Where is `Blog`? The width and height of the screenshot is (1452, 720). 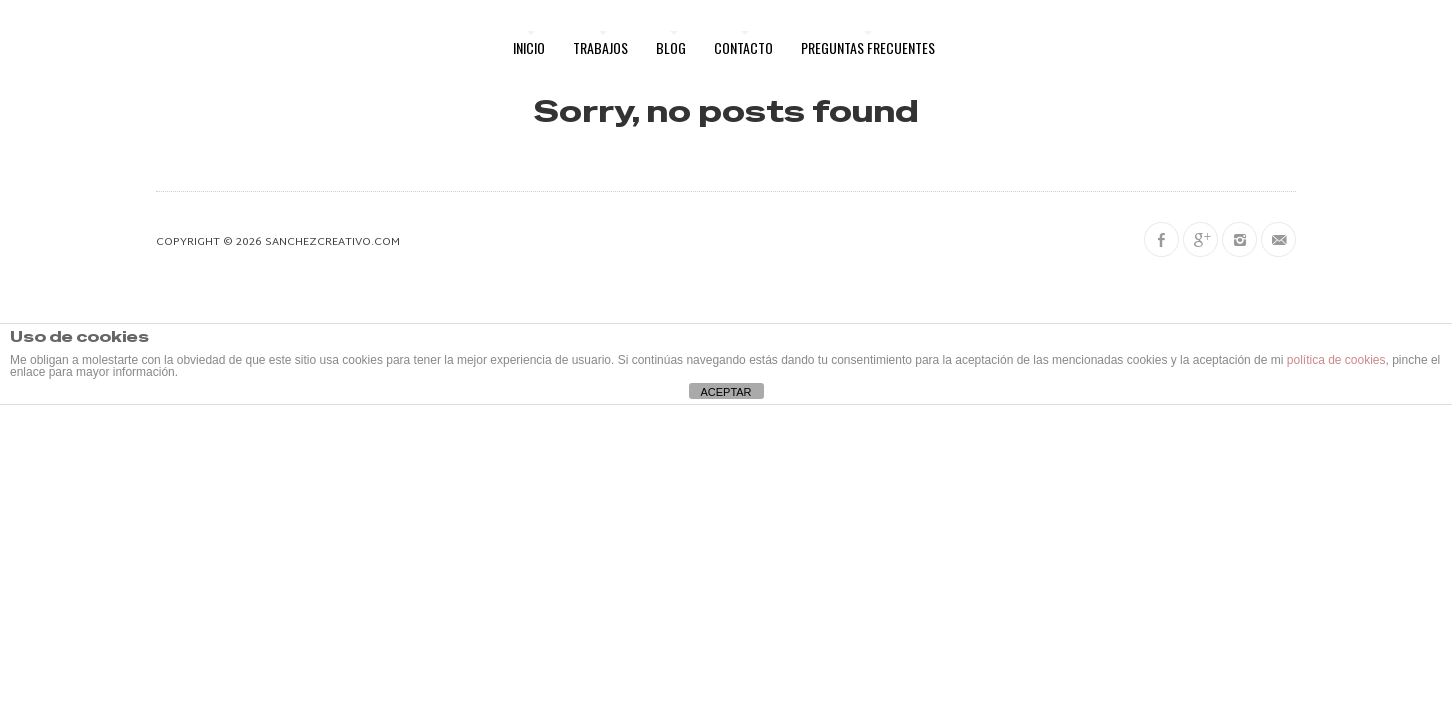 Blog is located at coordinates (671, 47).